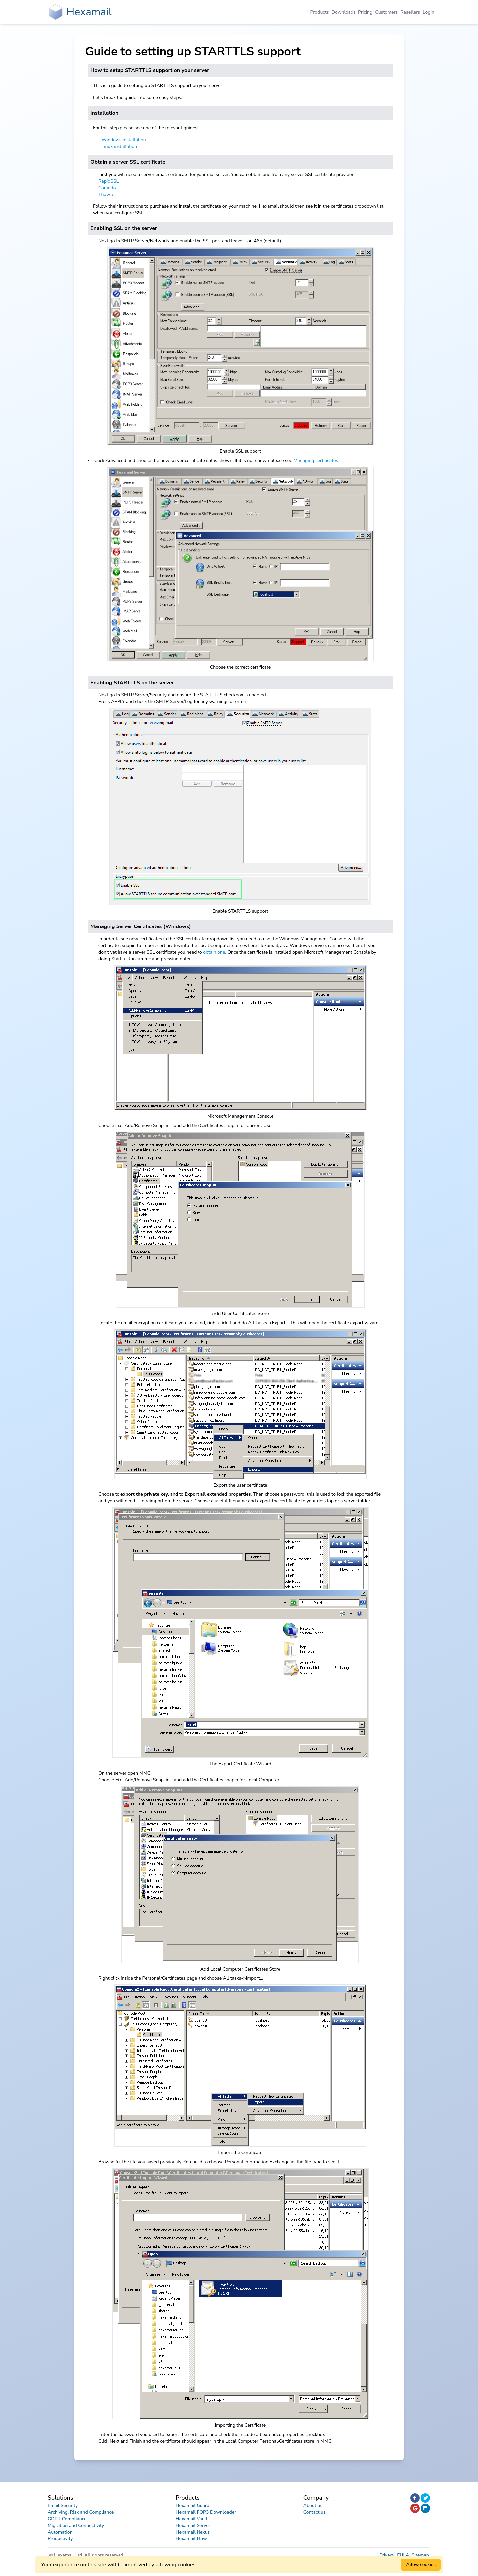 The image size is (478, 2576). What do you see at coordinates (240, 1313) in the screenshot?
I see `Add User Certificates Store` at bounding box center [240, 1313].